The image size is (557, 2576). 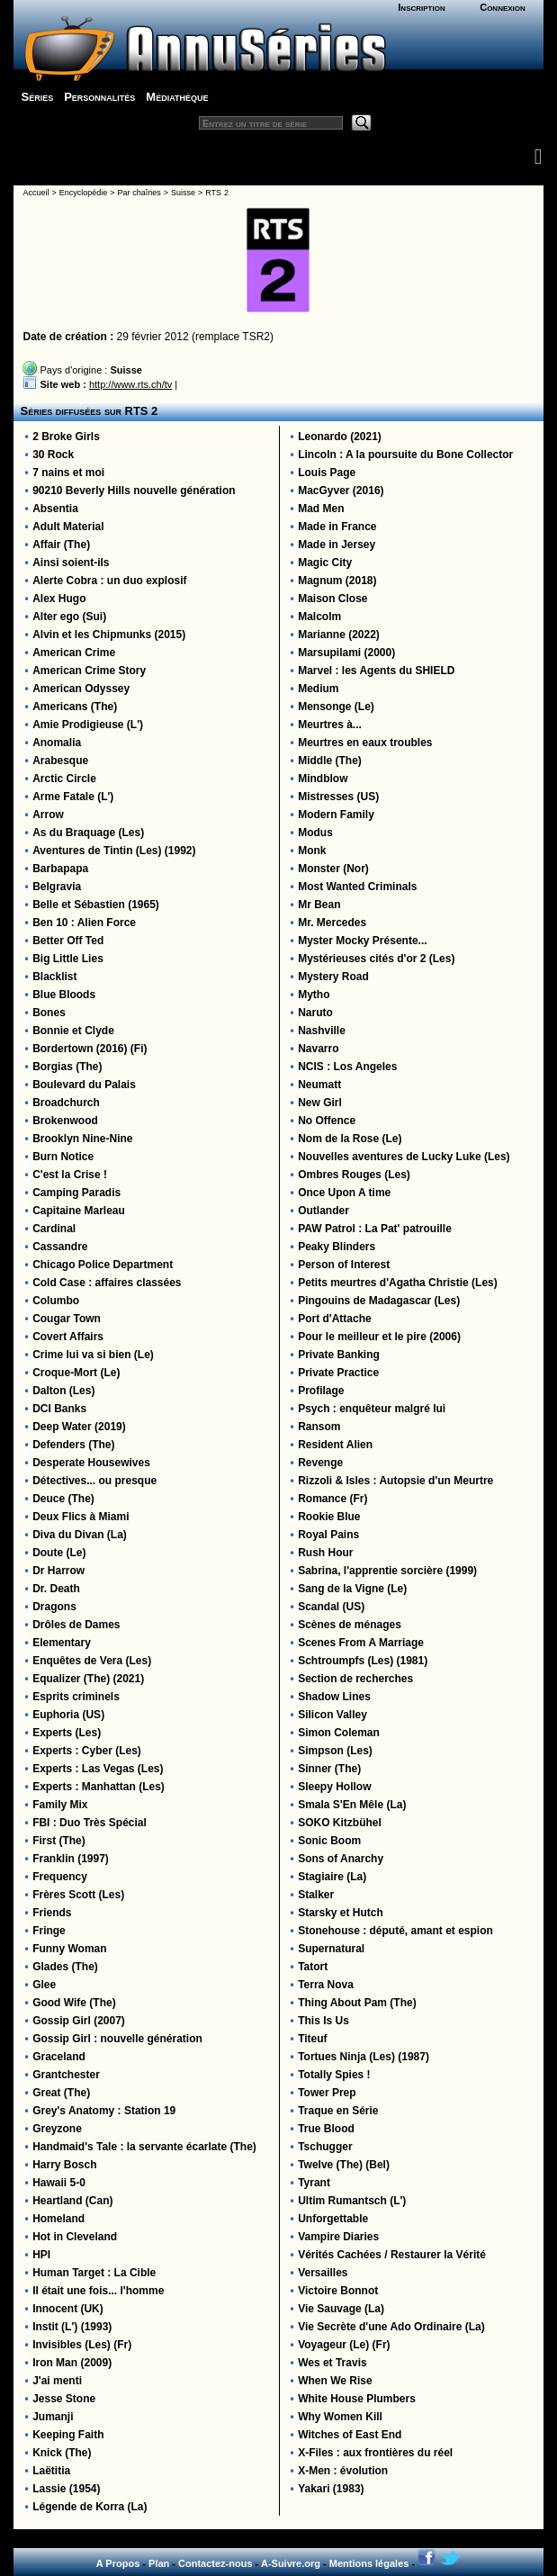 What do you see at coordinates (67, 2308) in the screenshot?
I see `Innocent (UK)` at bounding box center [67, 2308].